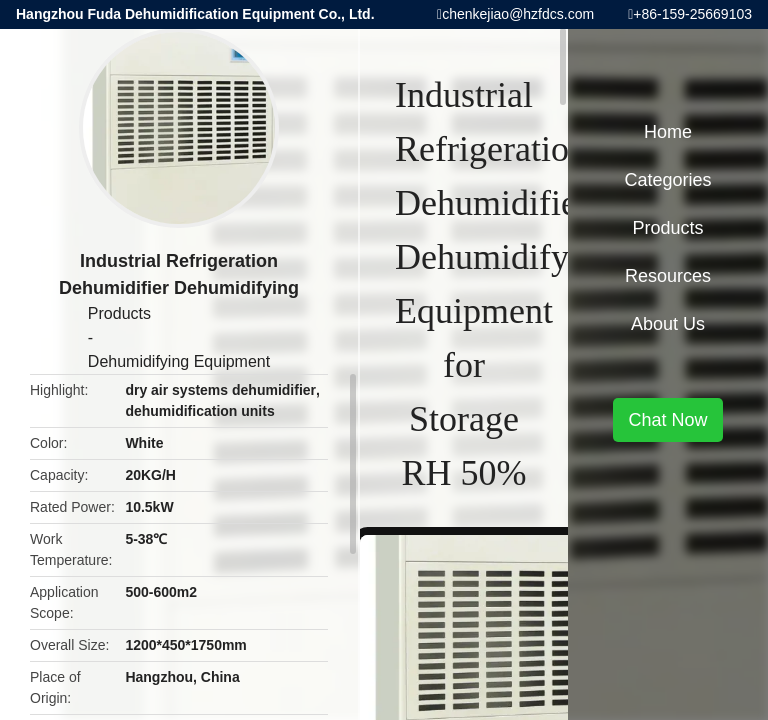 The image size is (768, 720). Describe the element at coordinates (668, 132) in the screenshot. I see `Home` at that location.